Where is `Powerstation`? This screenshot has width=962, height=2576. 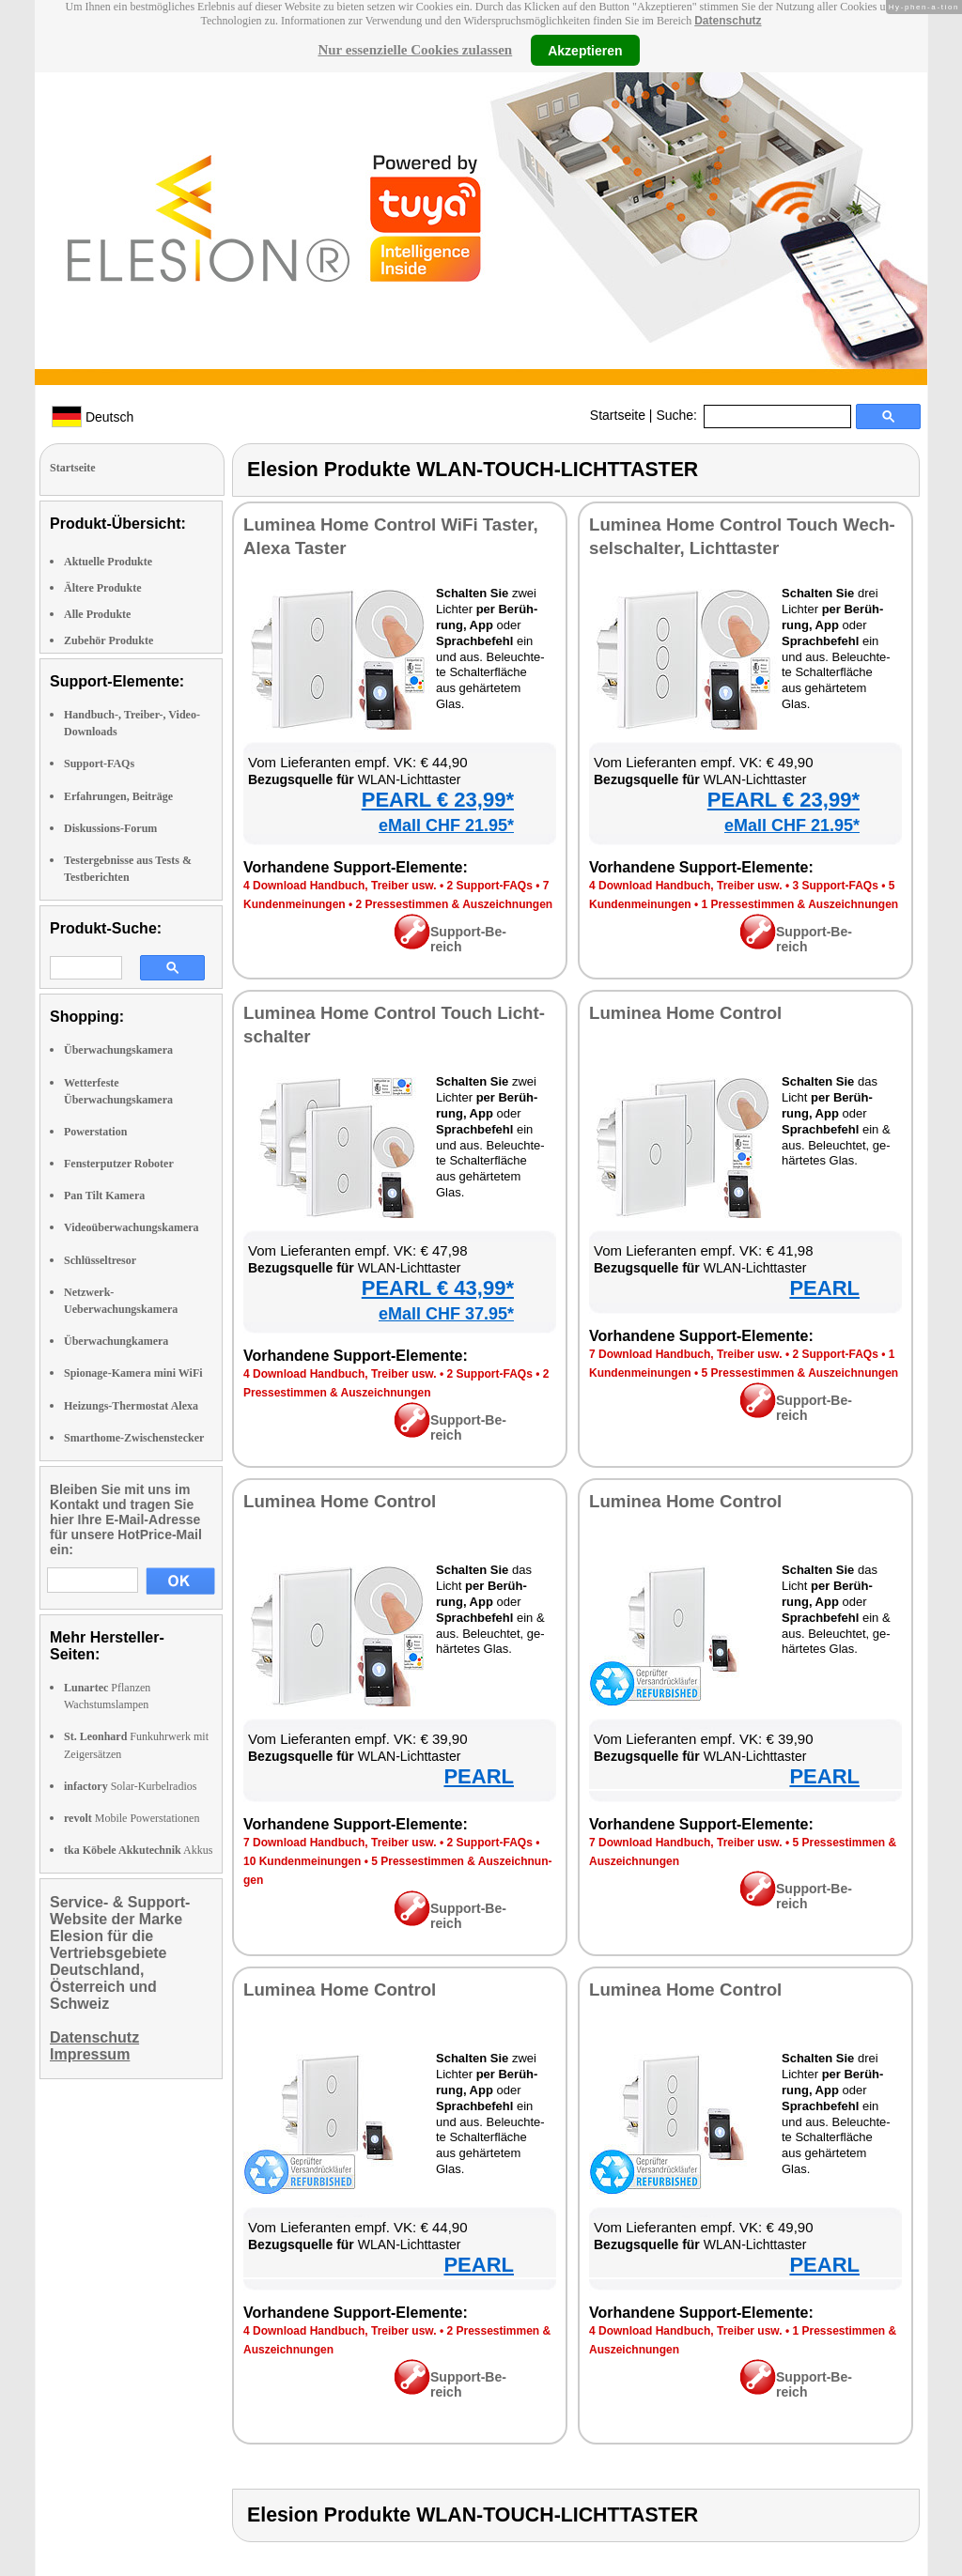 Powerstation is located at coordinates (95, 1131).